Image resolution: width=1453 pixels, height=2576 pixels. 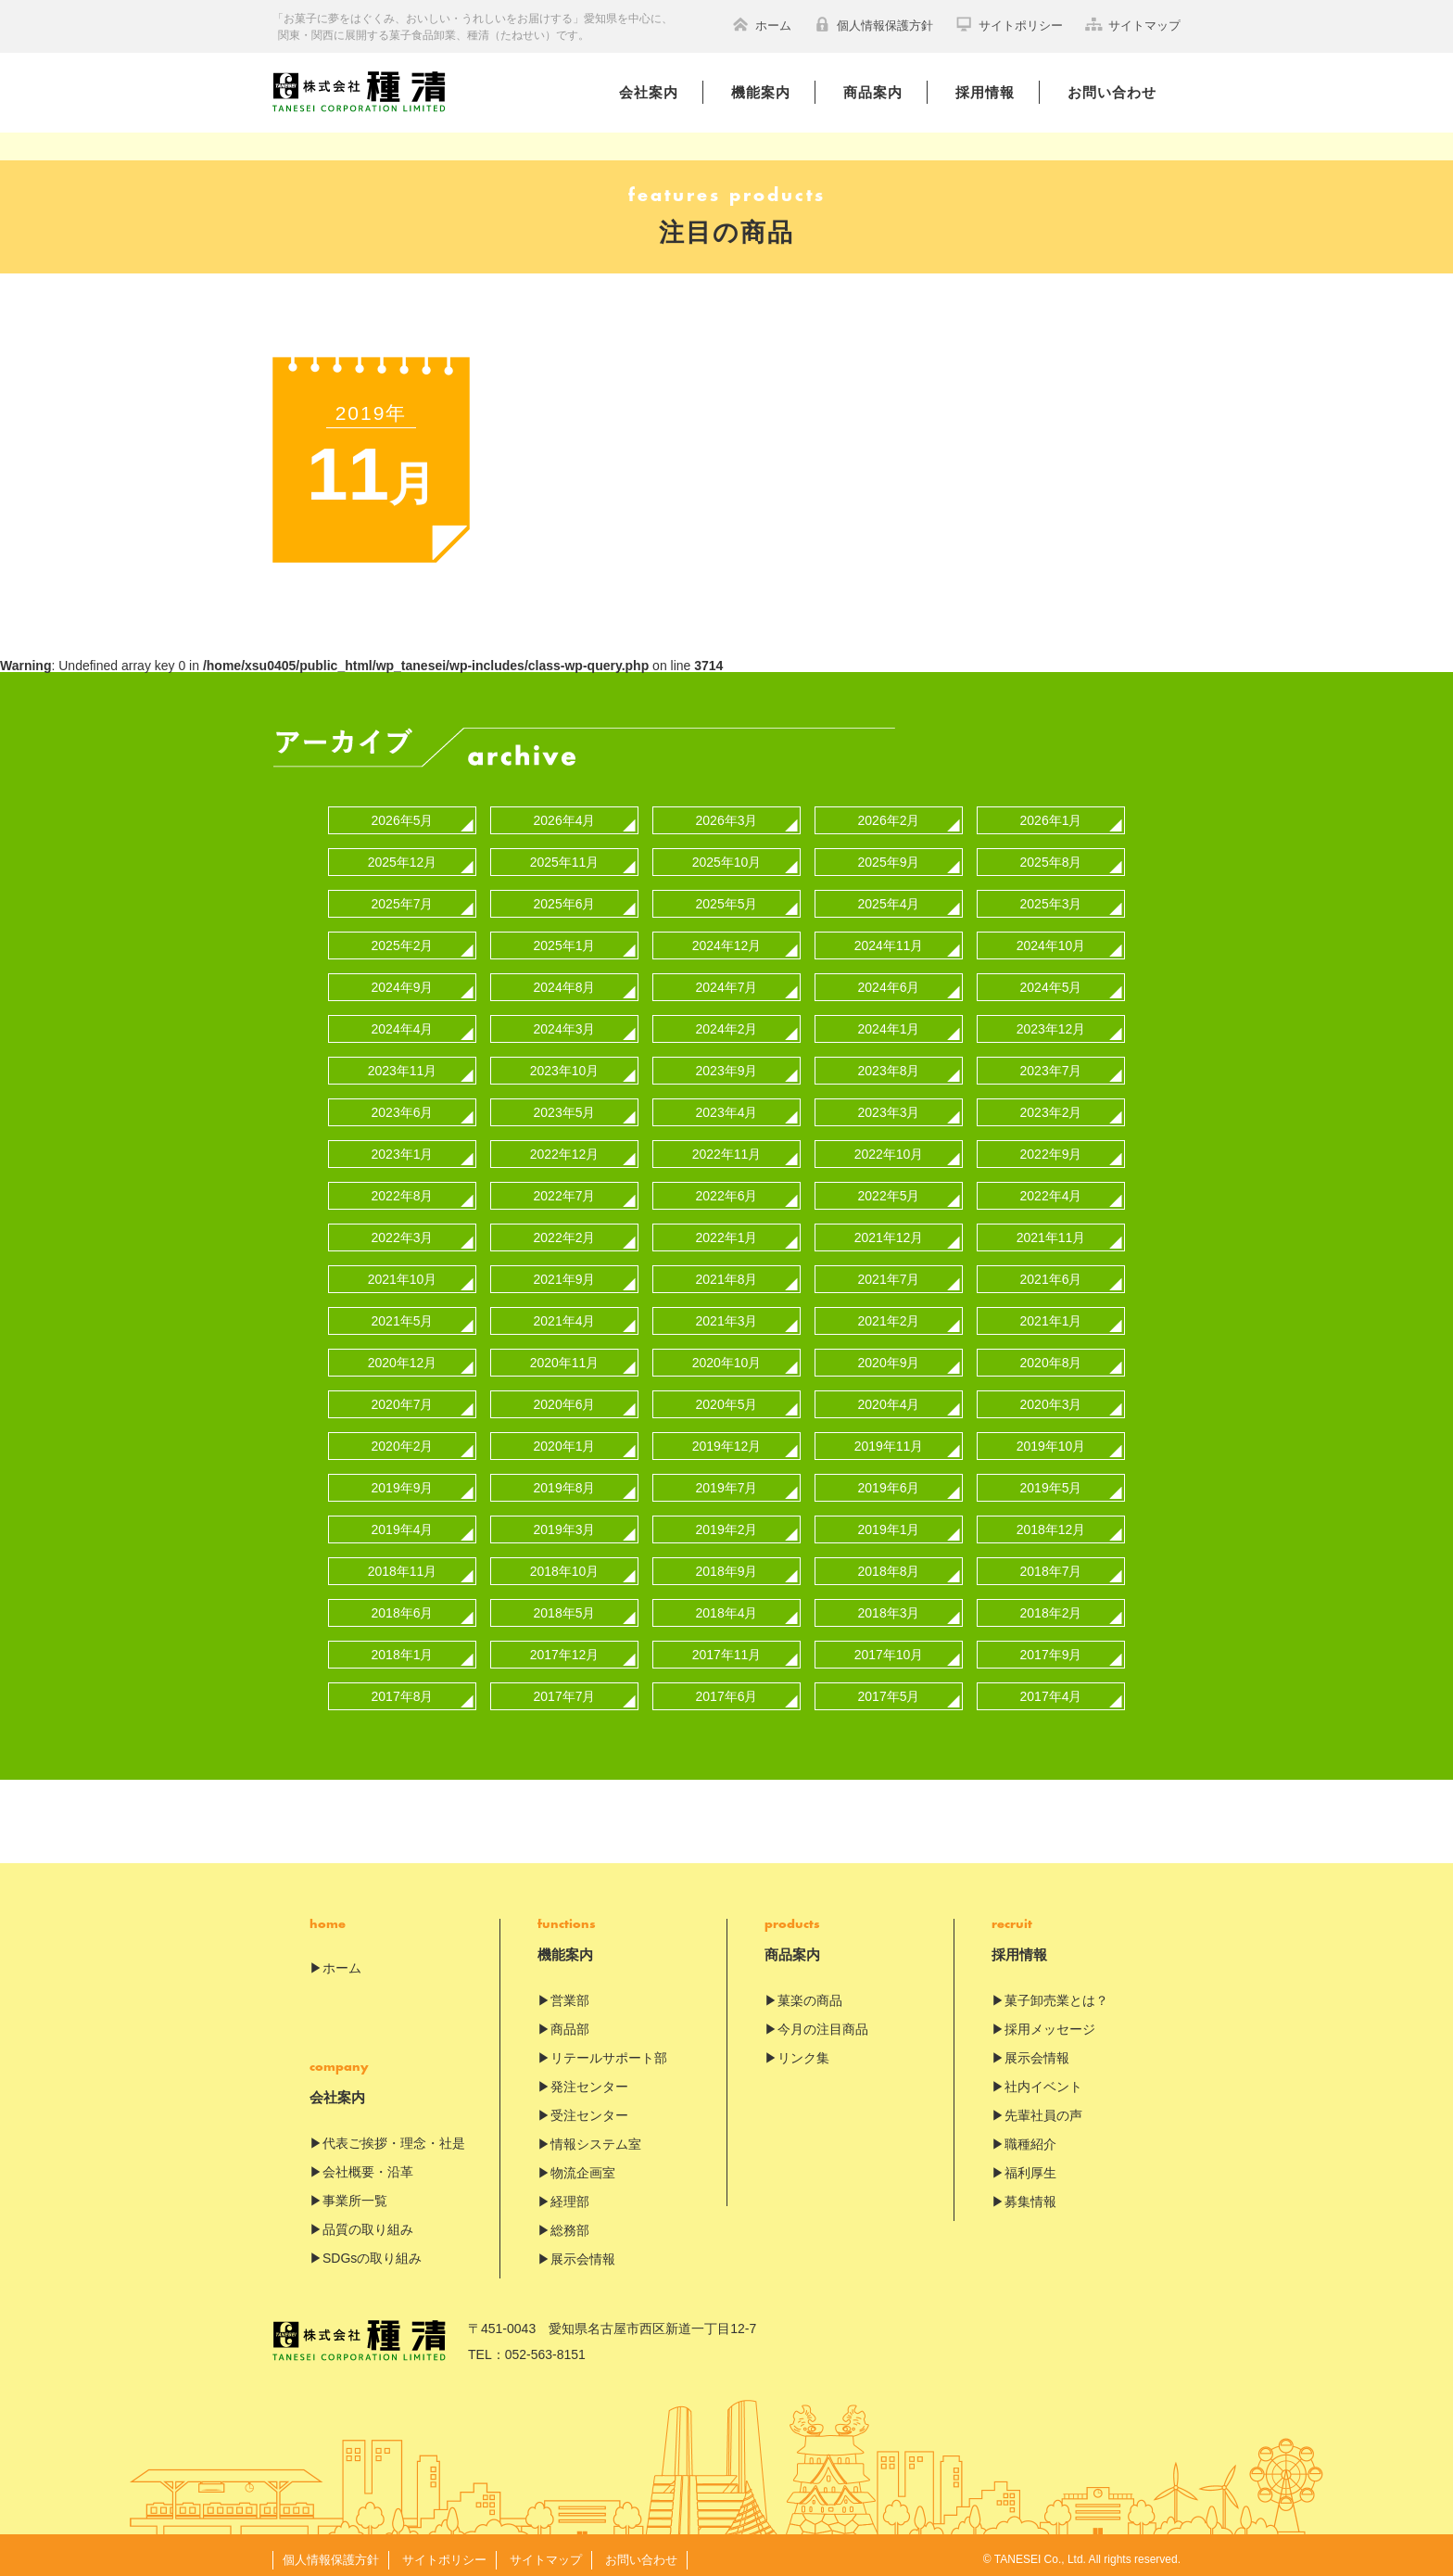 What do you see at coordinates (565, 1479) in the screenshot?
I see `2019年8月` at bounding box center [565, 1479].